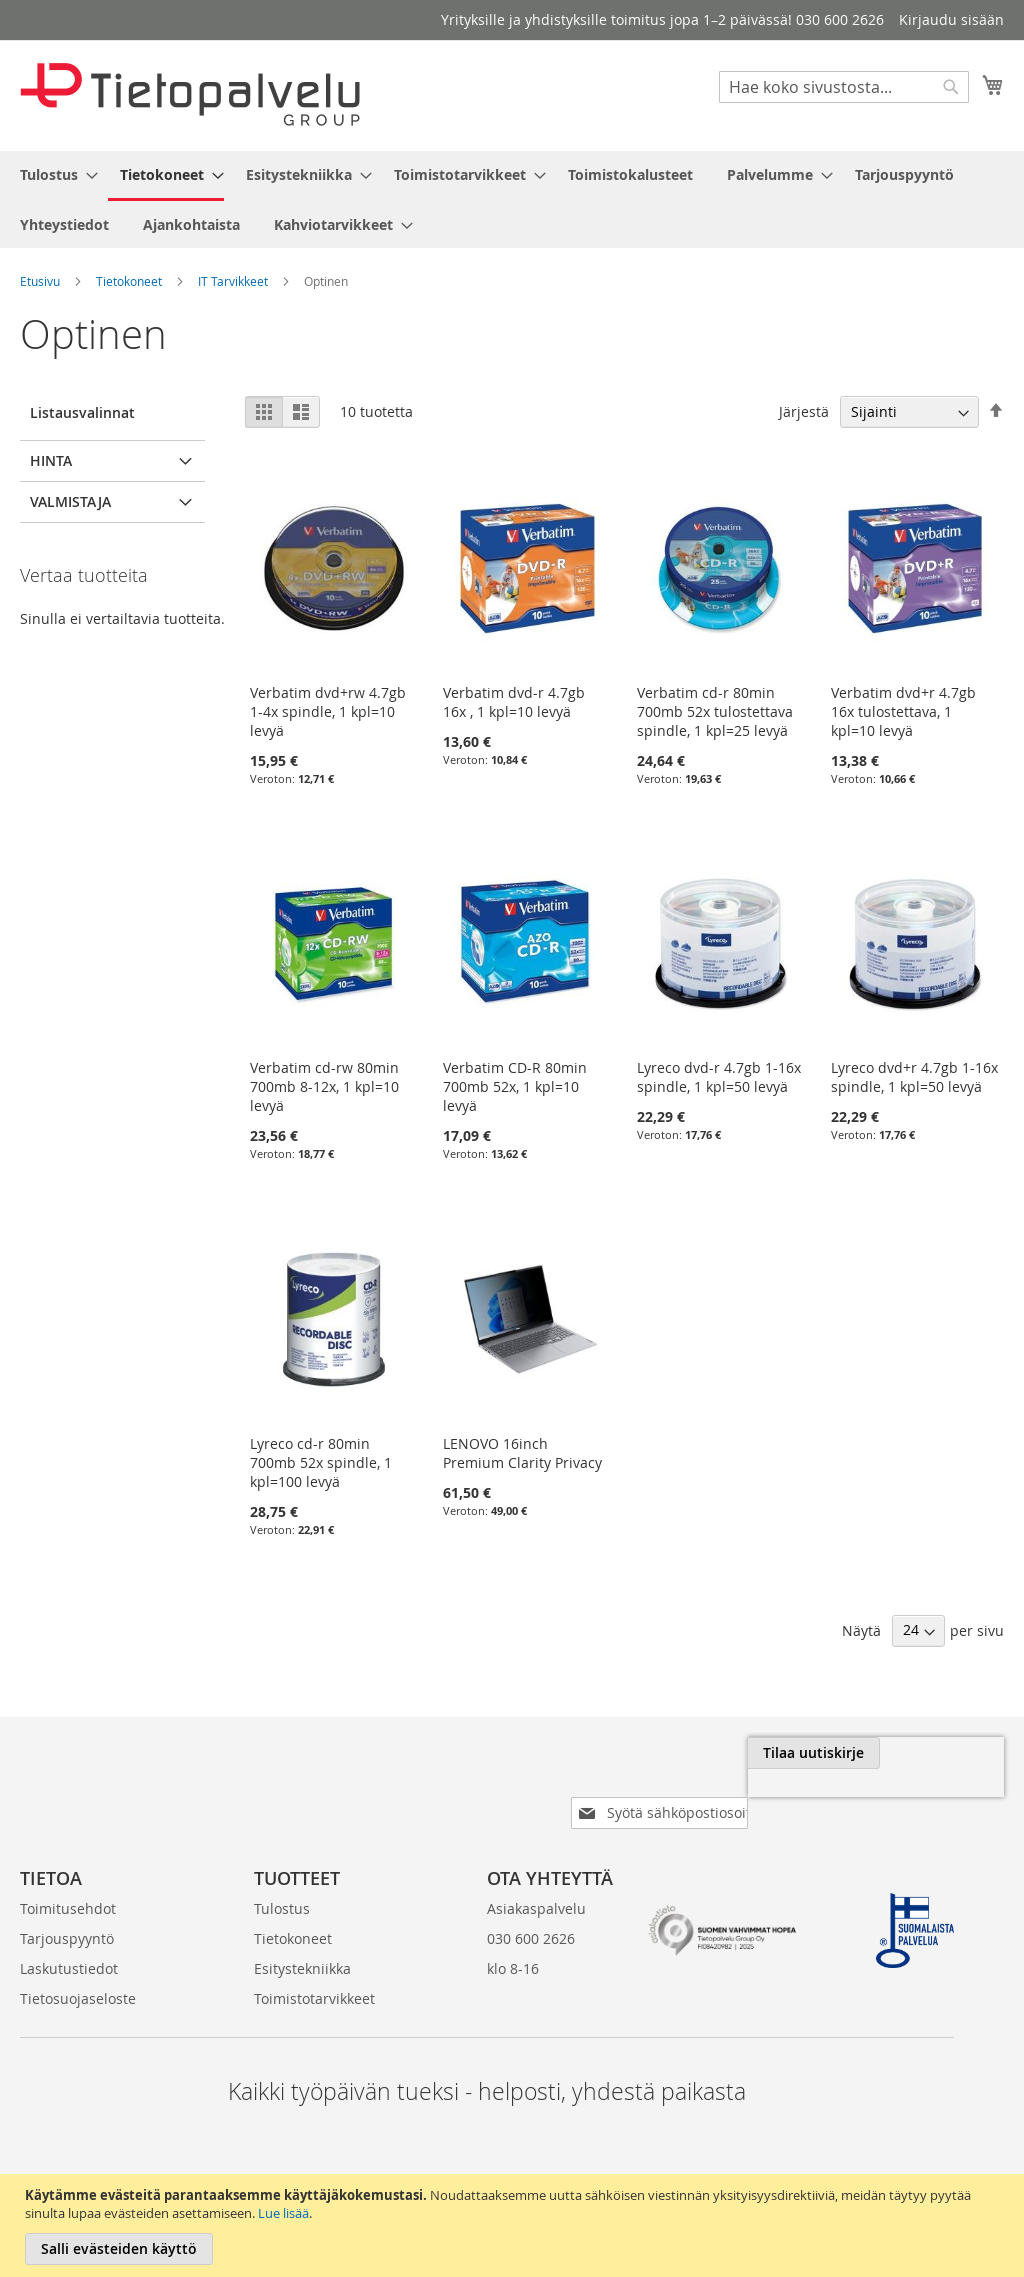  What do you see at coordinates (190, 94) in the screenshot?
I see `[store logo]` at bounding box center [190, 94].